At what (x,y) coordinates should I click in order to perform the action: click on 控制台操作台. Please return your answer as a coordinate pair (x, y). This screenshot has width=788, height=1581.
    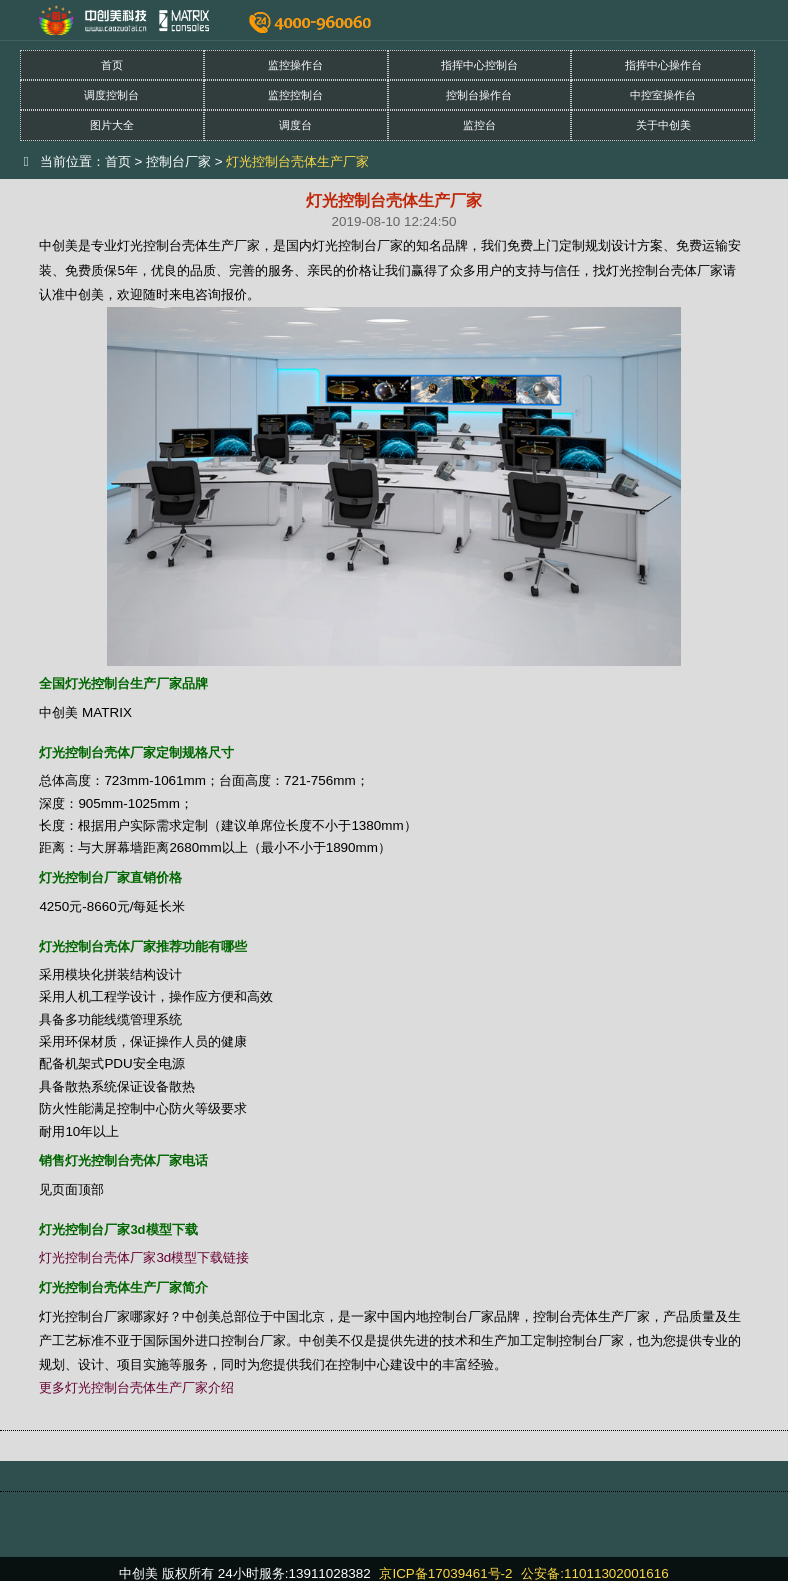
    Looking at the image, I should click on (479, 95).